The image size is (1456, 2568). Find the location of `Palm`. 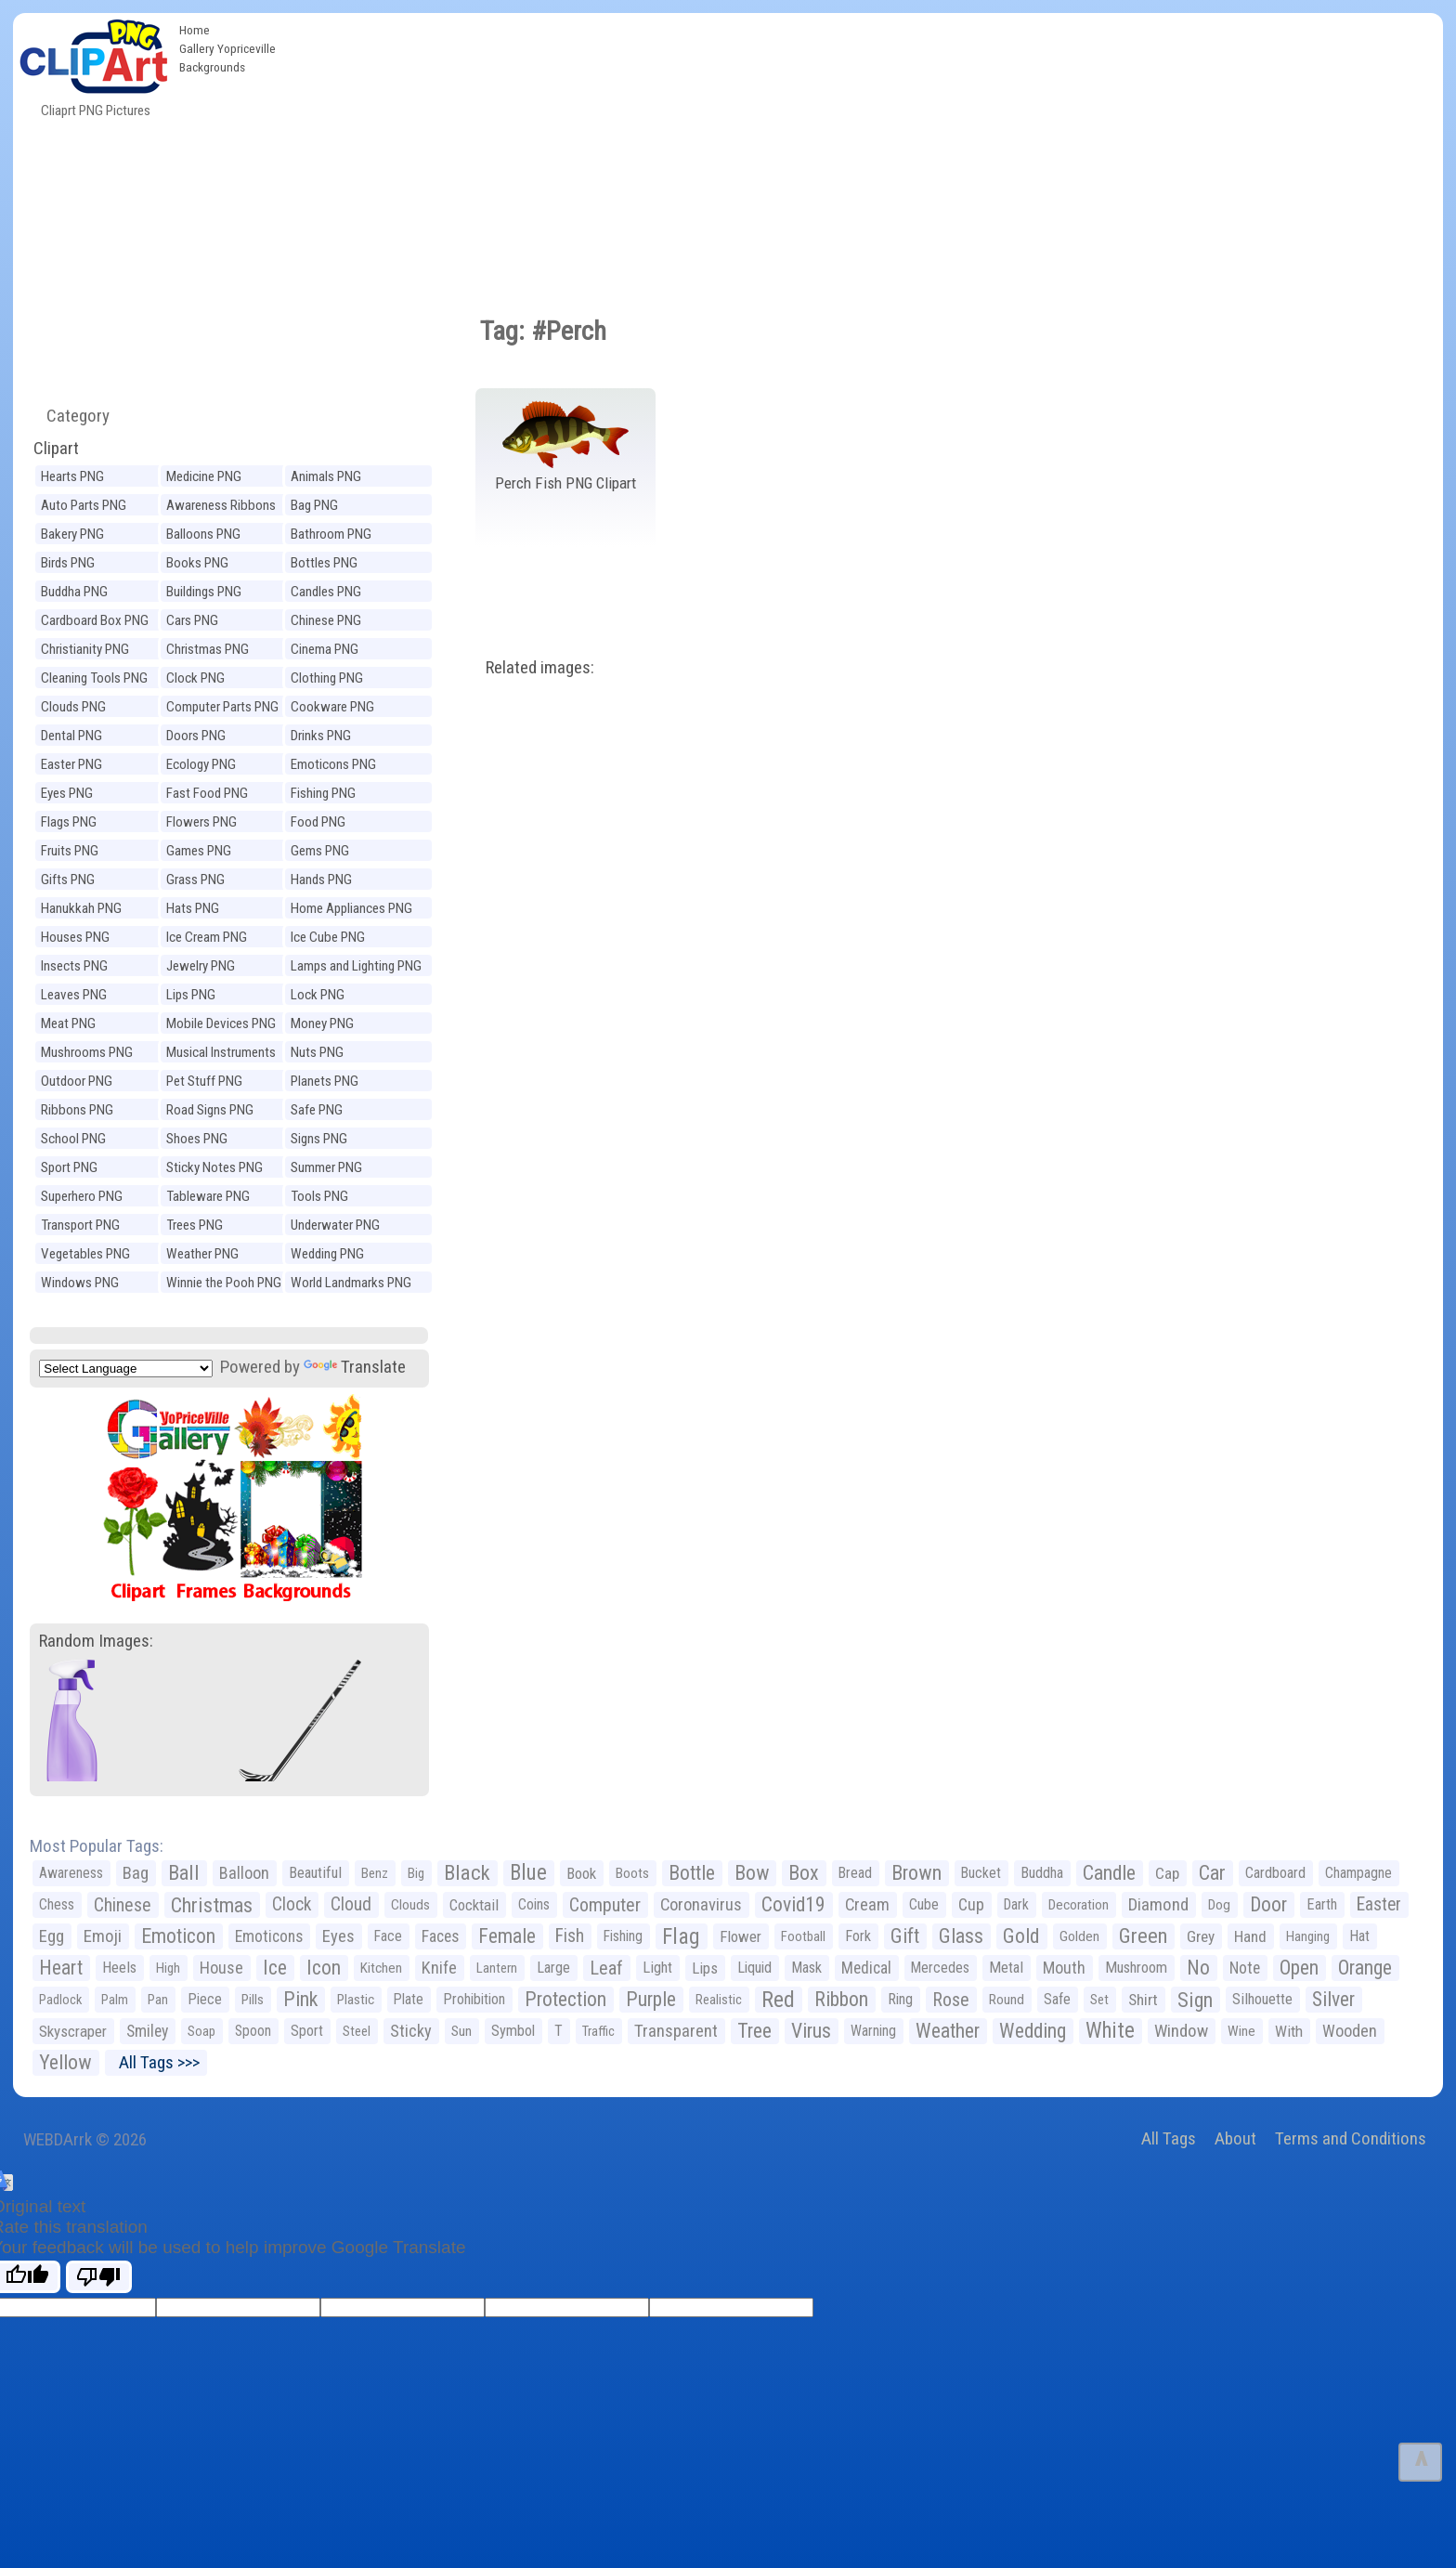

Palm is located at coordinates (114, 1999).